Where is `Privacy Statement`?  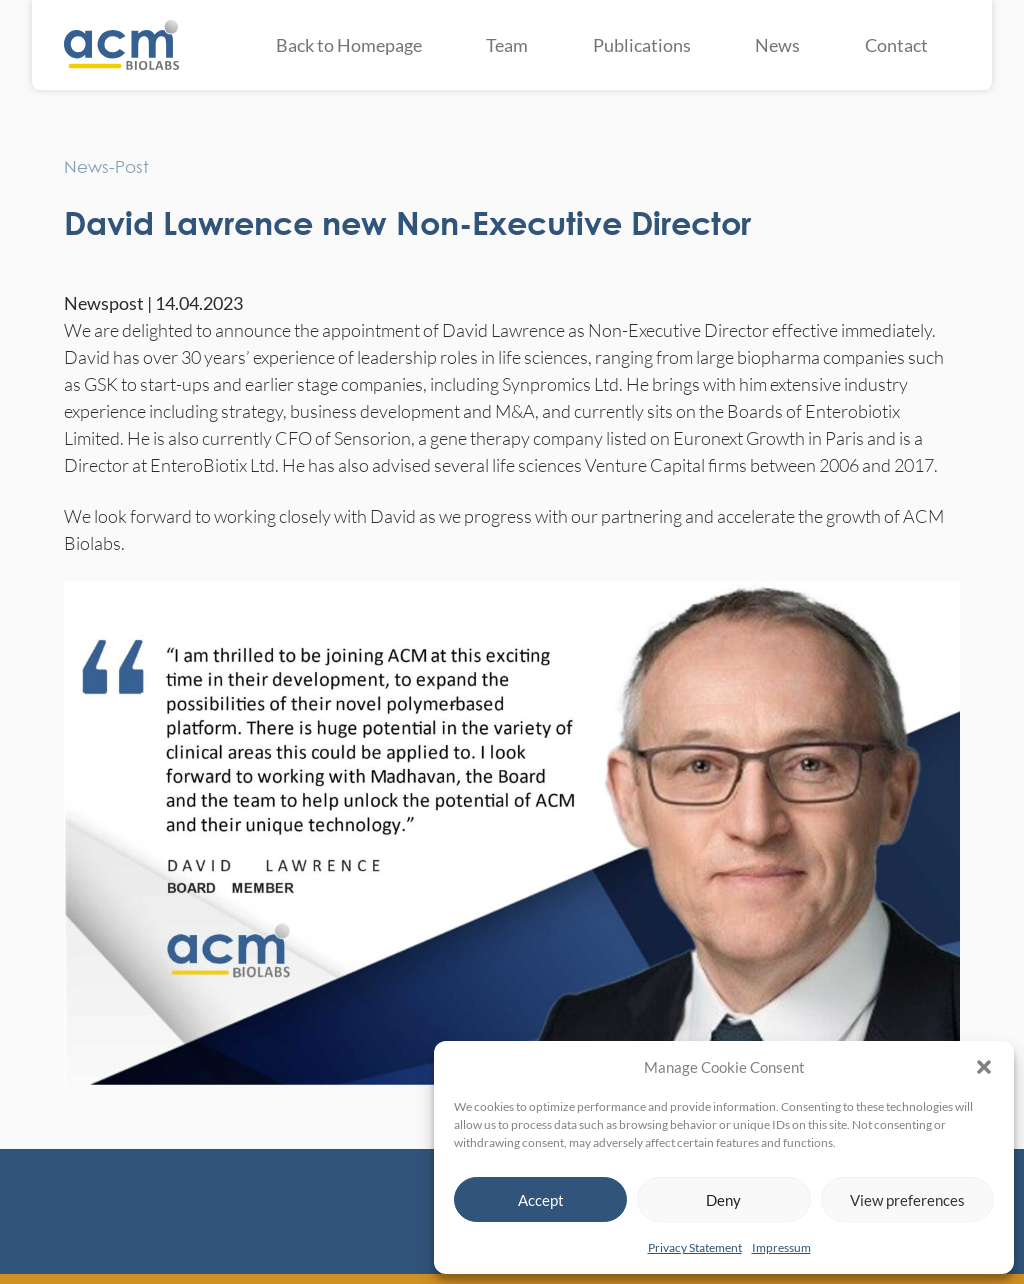
Privacy Statement is located at coordinates (695, 1247).